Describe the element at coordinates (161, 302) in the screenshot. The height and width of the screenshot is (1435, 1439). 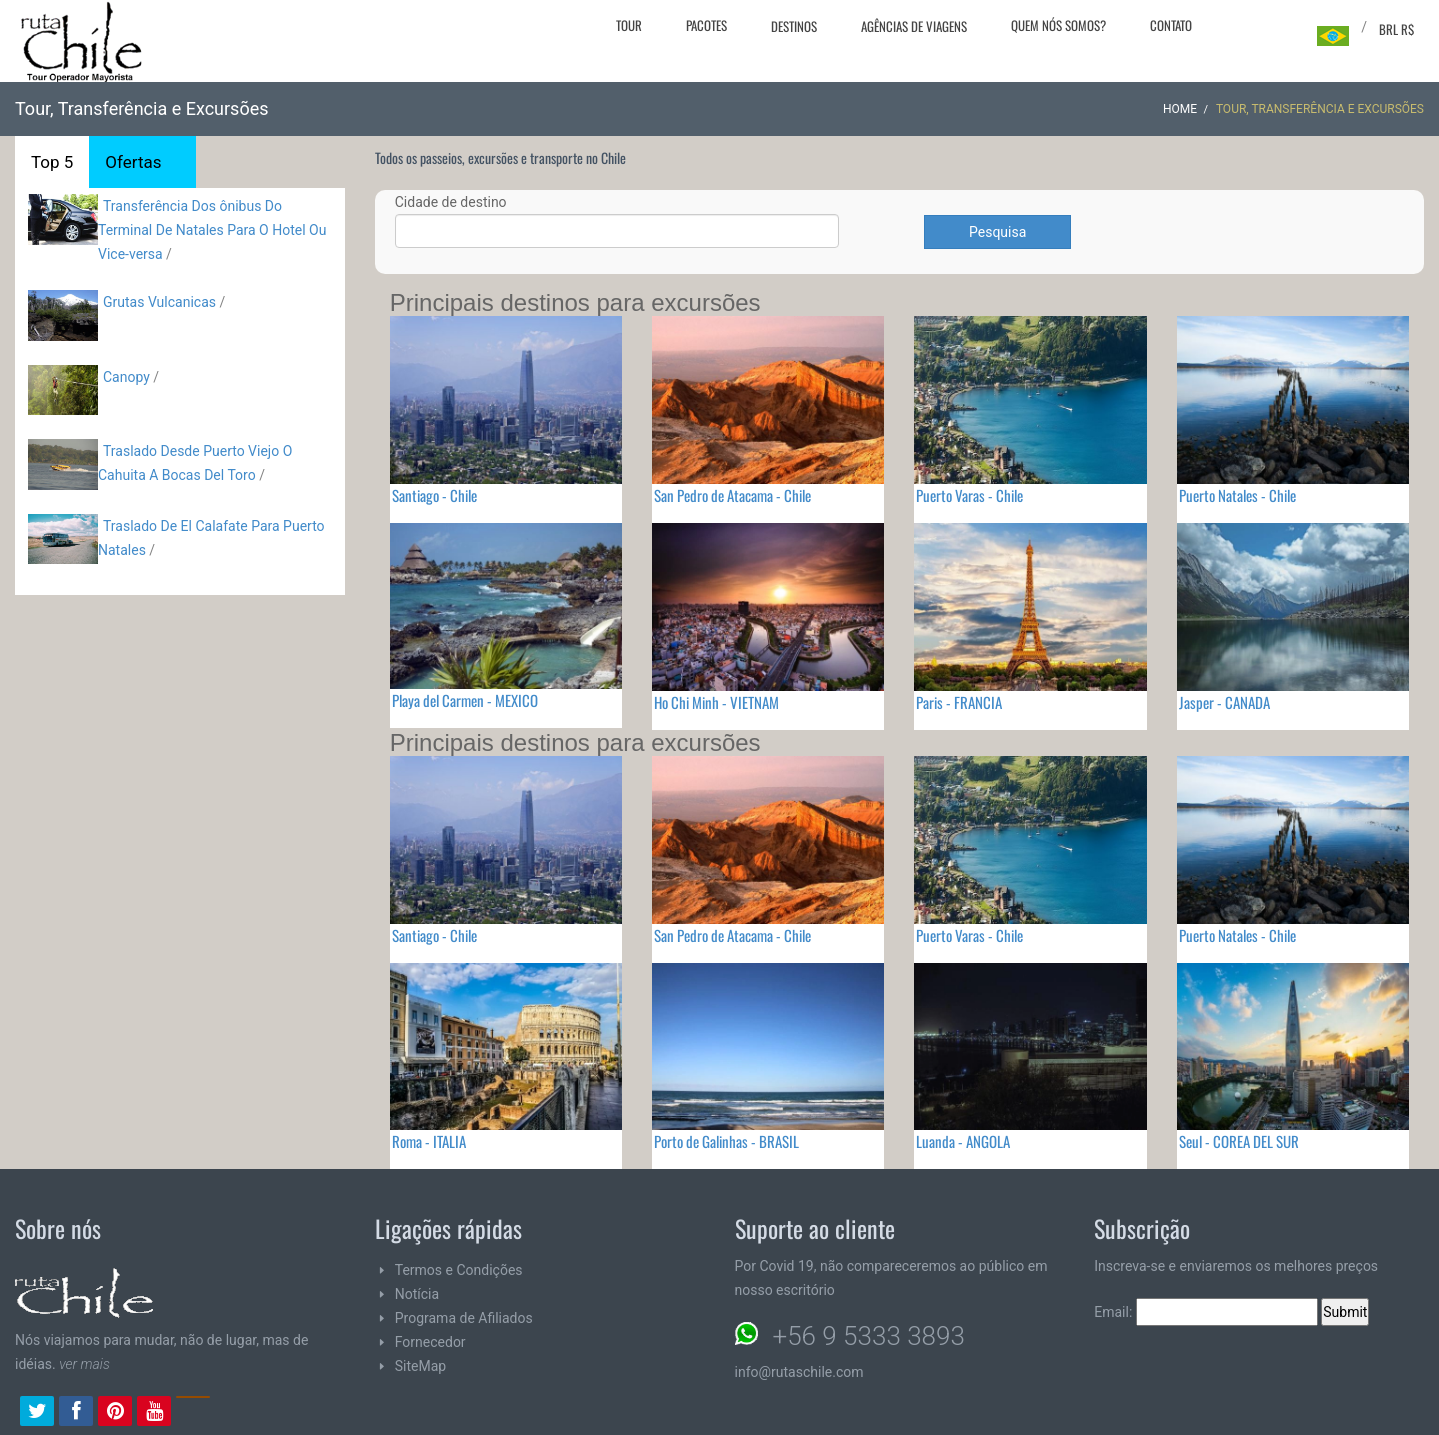
I see `Grutas Vulcanicas` at that location.